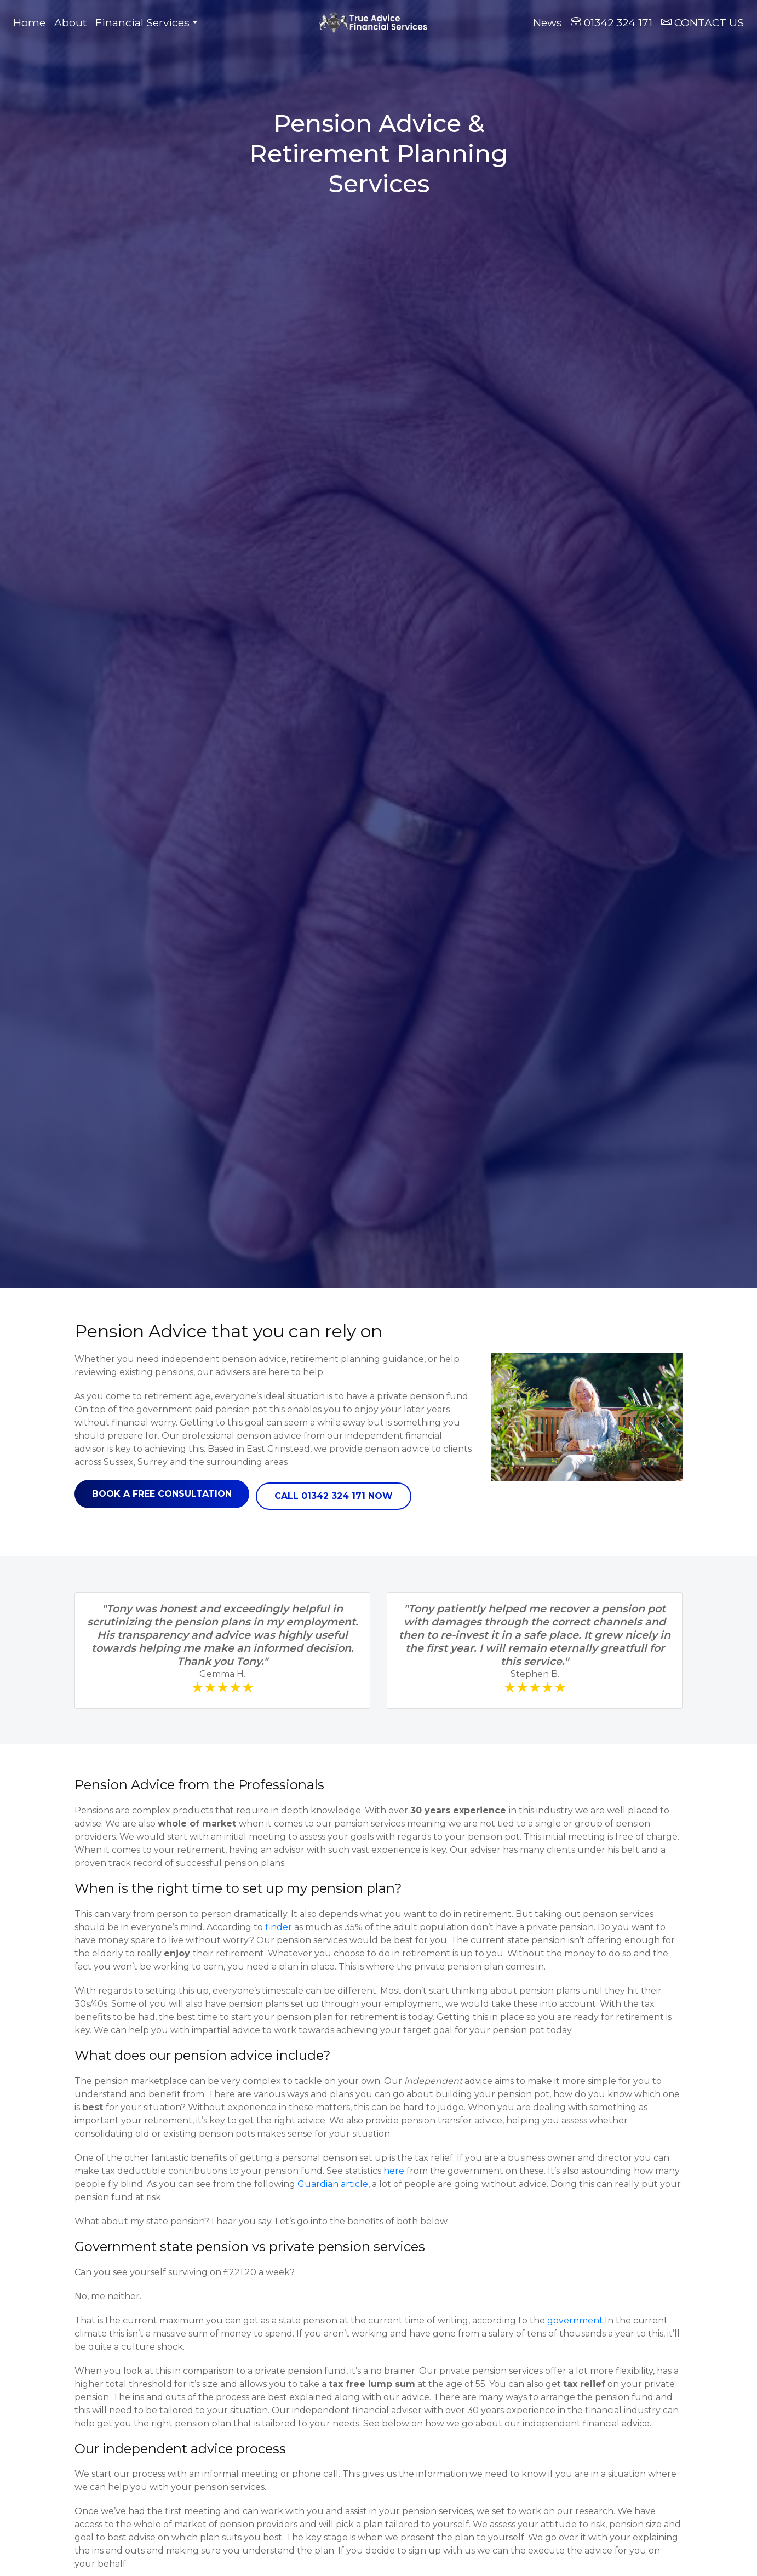 This screenshot has width=757, height=2576. What do you see at coordinates (393, 2171) in the screenshot?
I see `here` at bounding box center [393, 2171].